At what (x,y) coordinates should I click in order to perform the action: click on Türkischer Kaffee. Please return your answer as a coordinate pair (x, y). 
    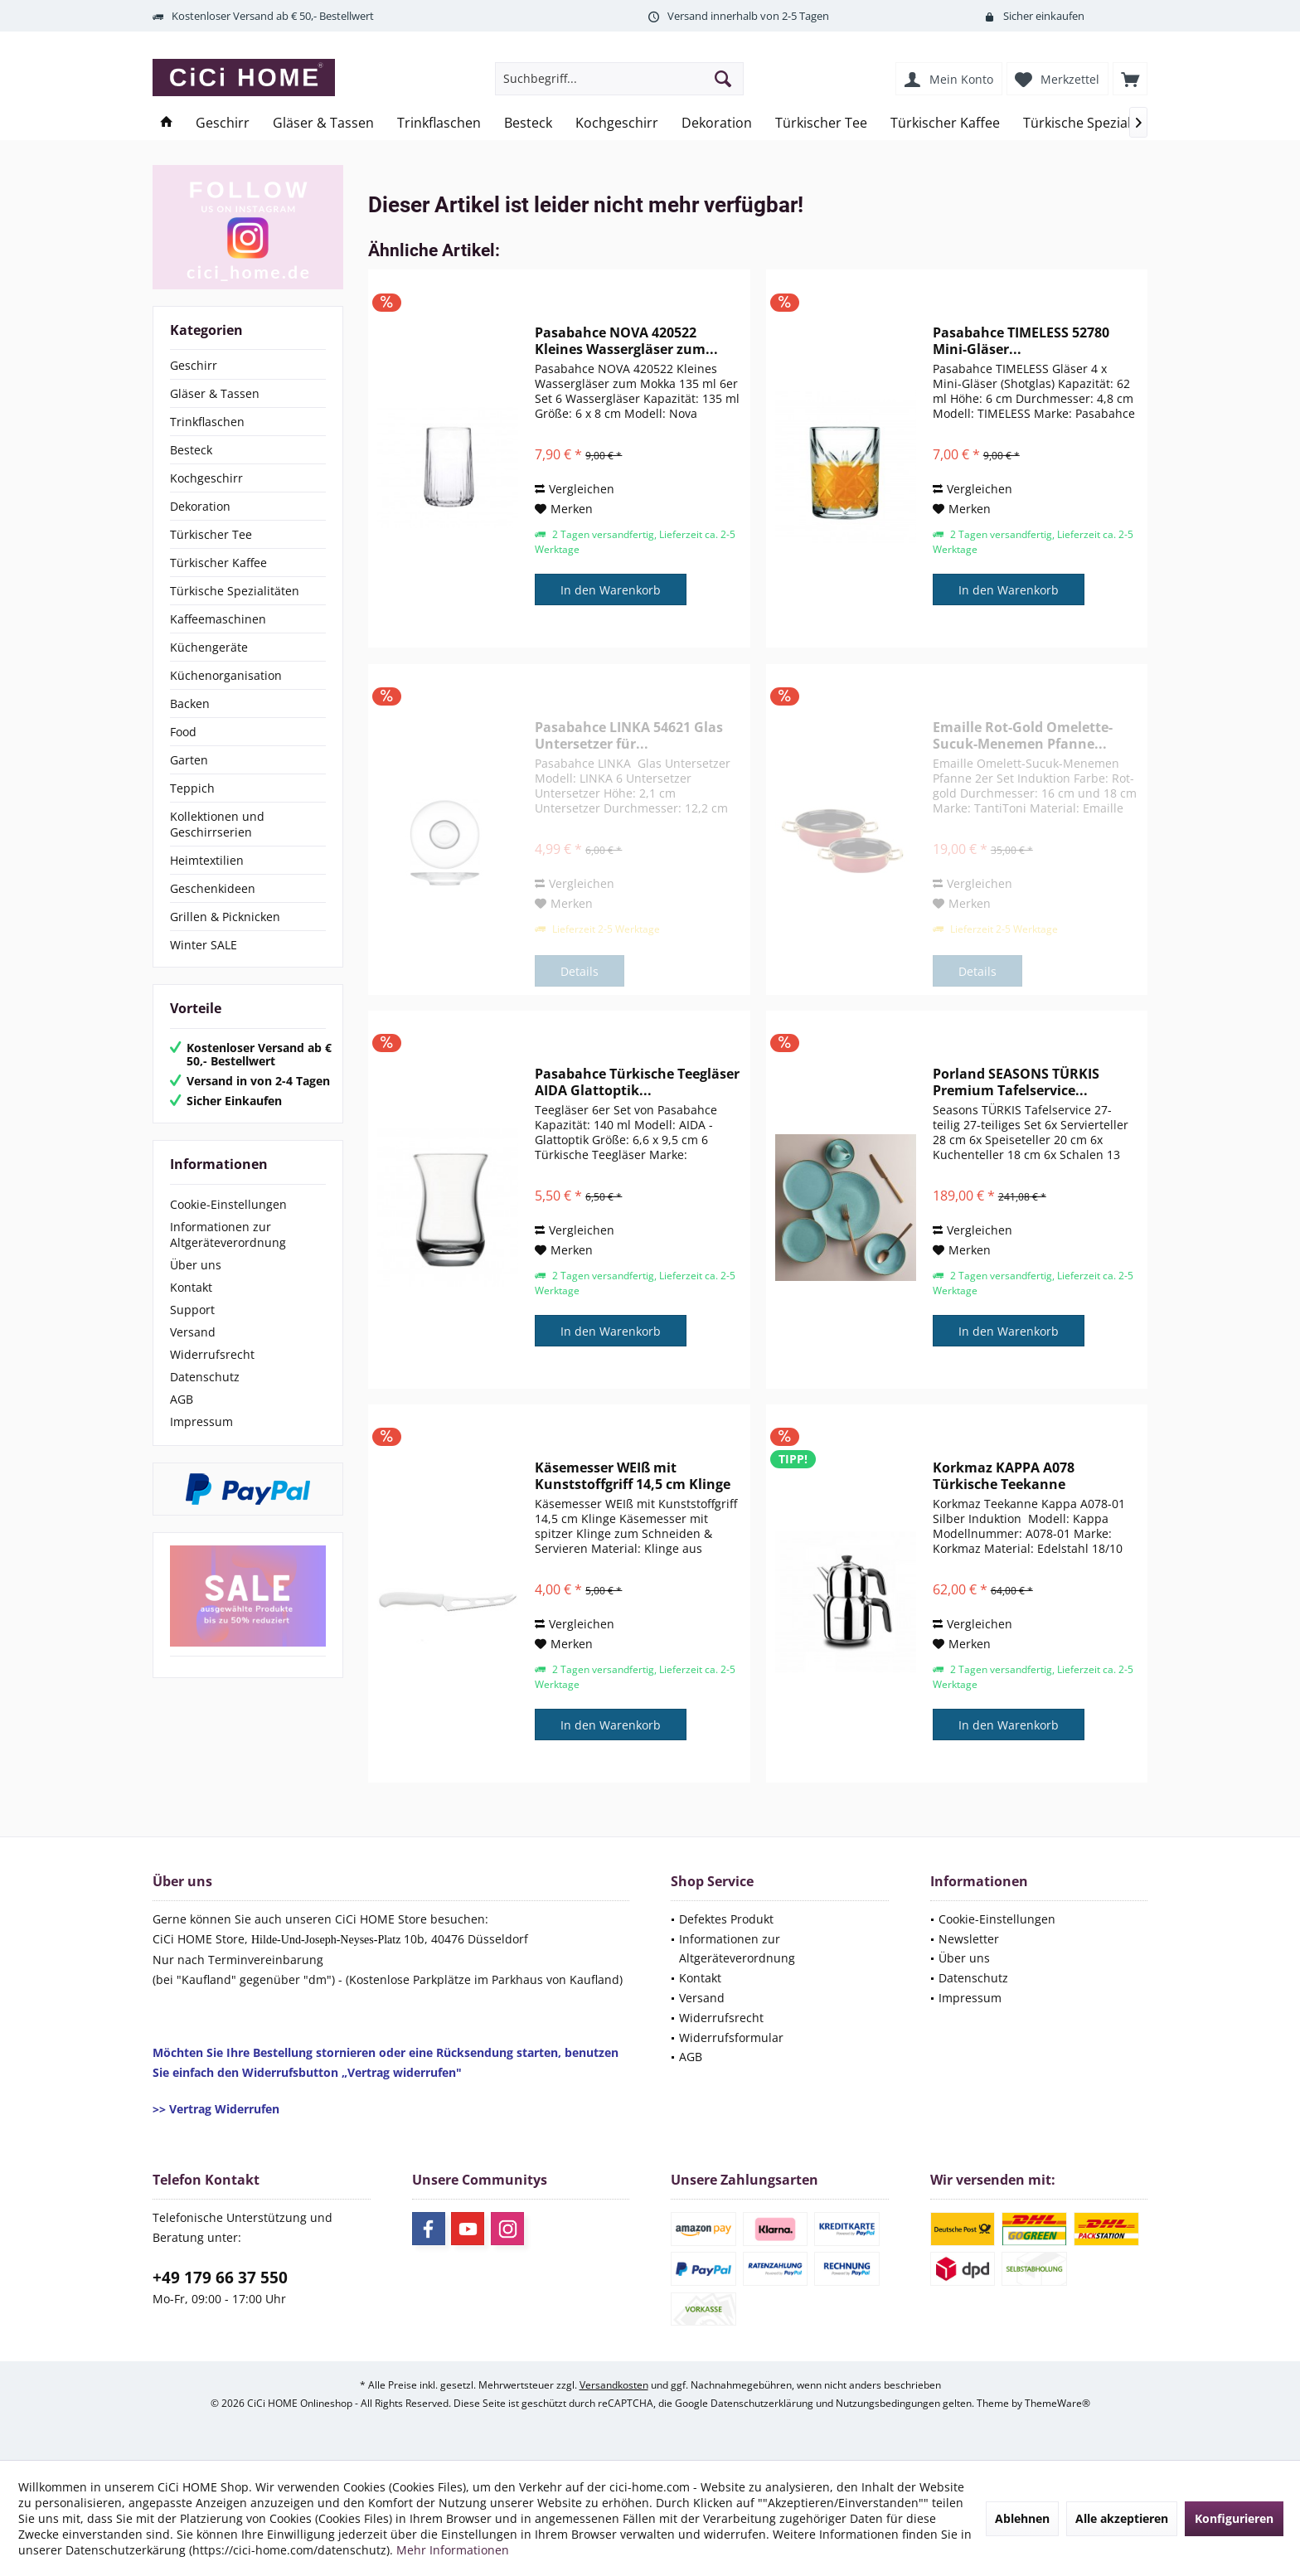
    Looking at the image, I should click on (218, 562).